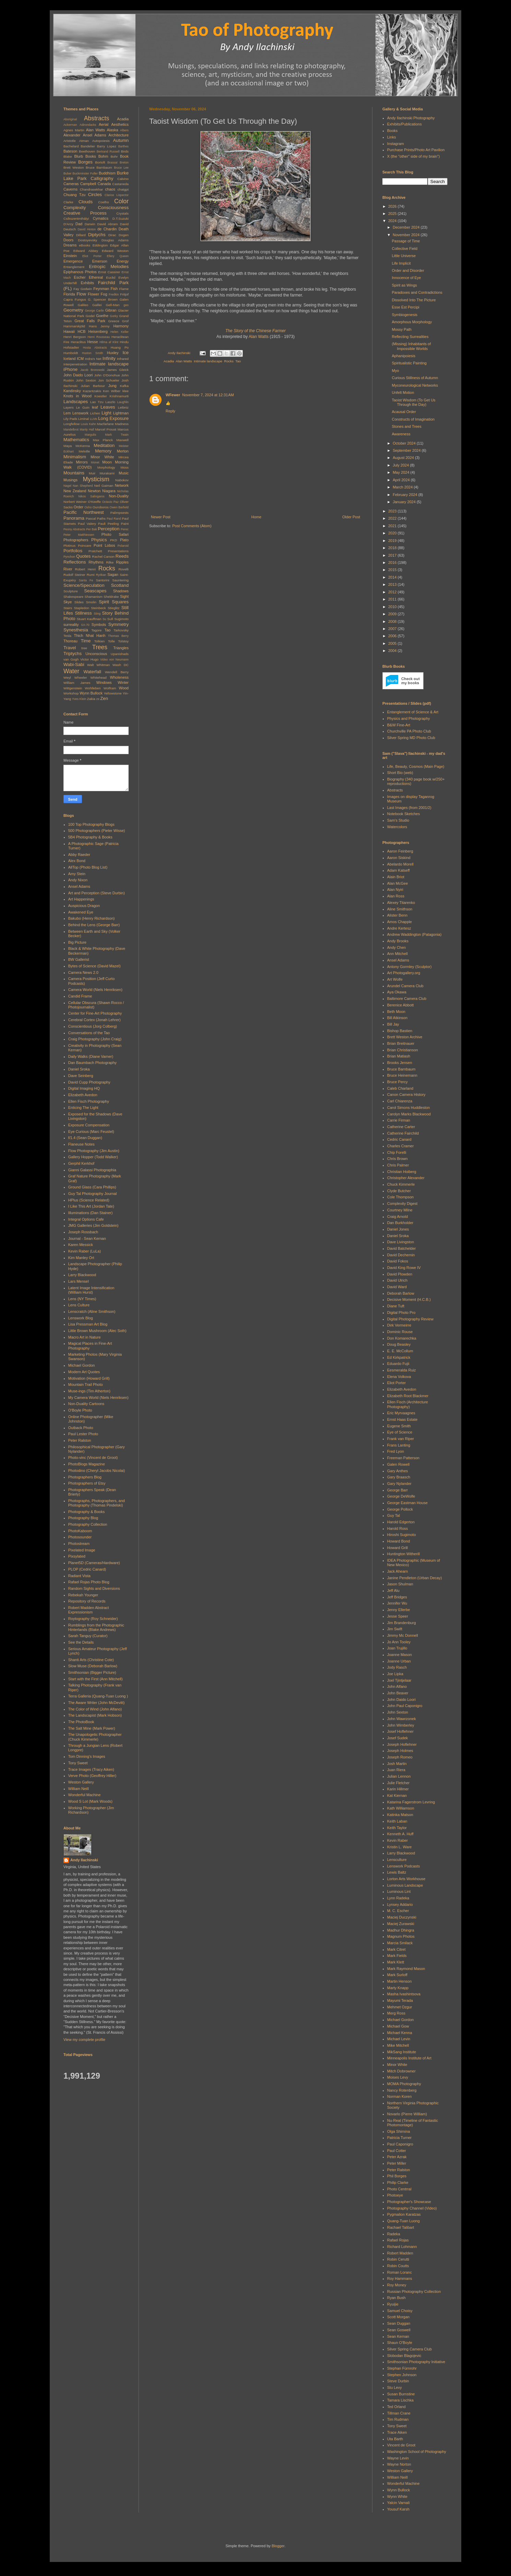 Image resolution: width=511 pixels, height=2576 pixels. I want to click on Lars Mensel, so click(78, 1281).